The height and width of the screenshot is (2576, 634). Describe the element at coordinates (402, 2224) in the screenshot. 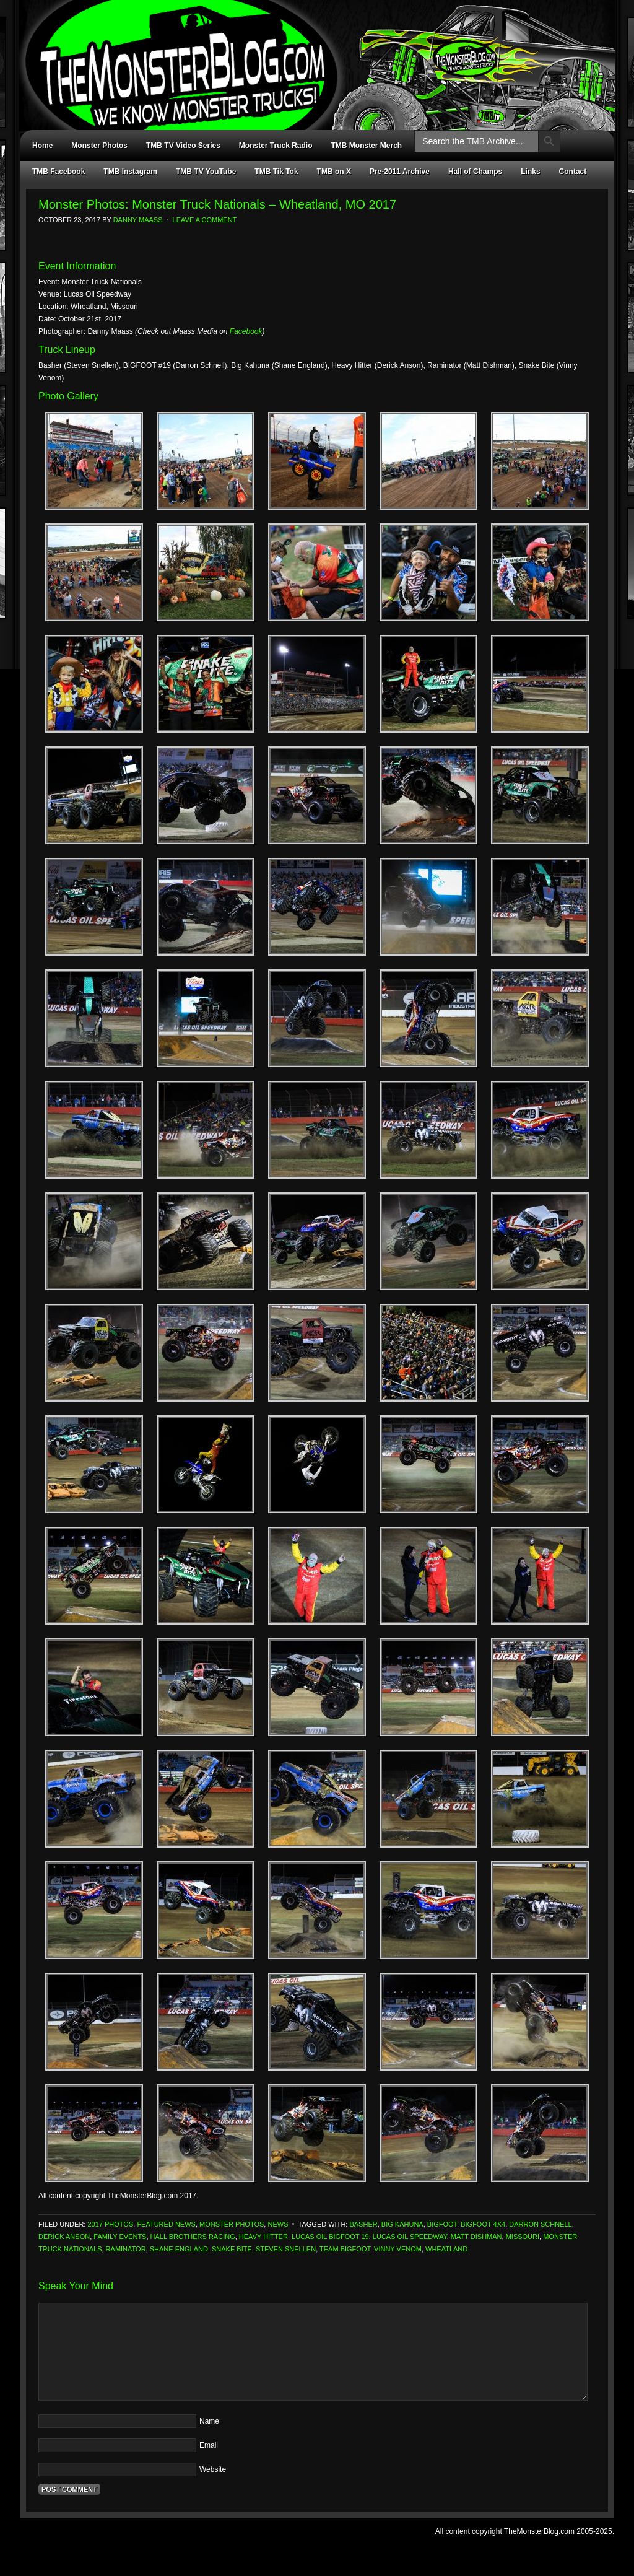

I see `Big Kahuna` at that location.